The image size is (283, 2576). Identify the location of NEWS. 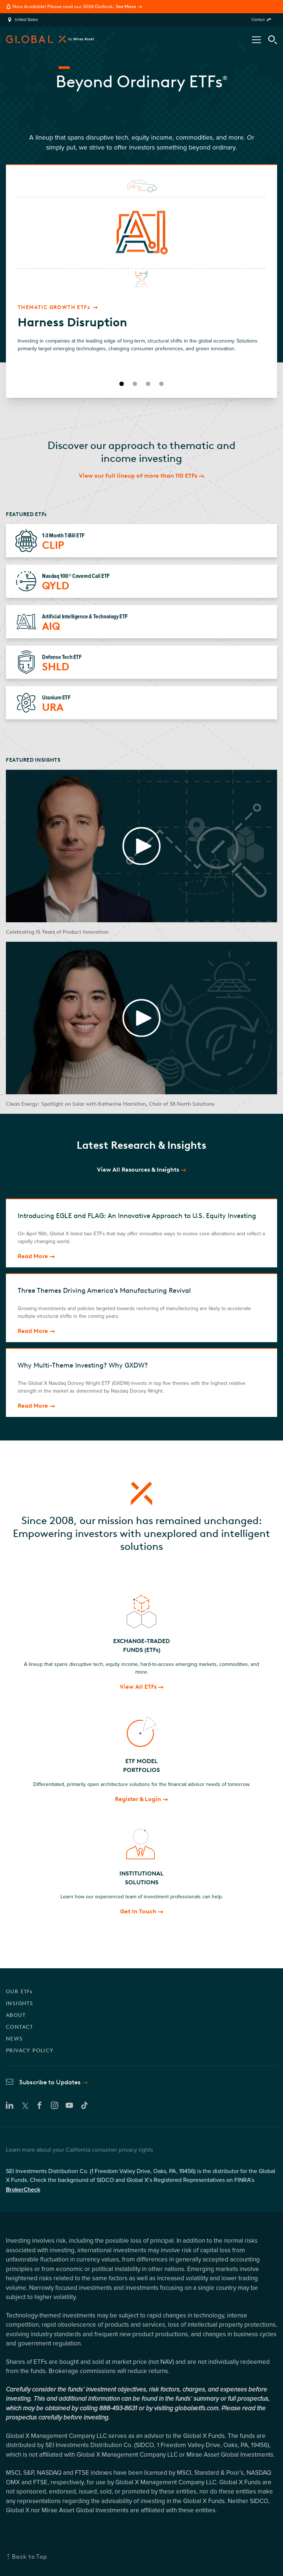
(14, 2039).